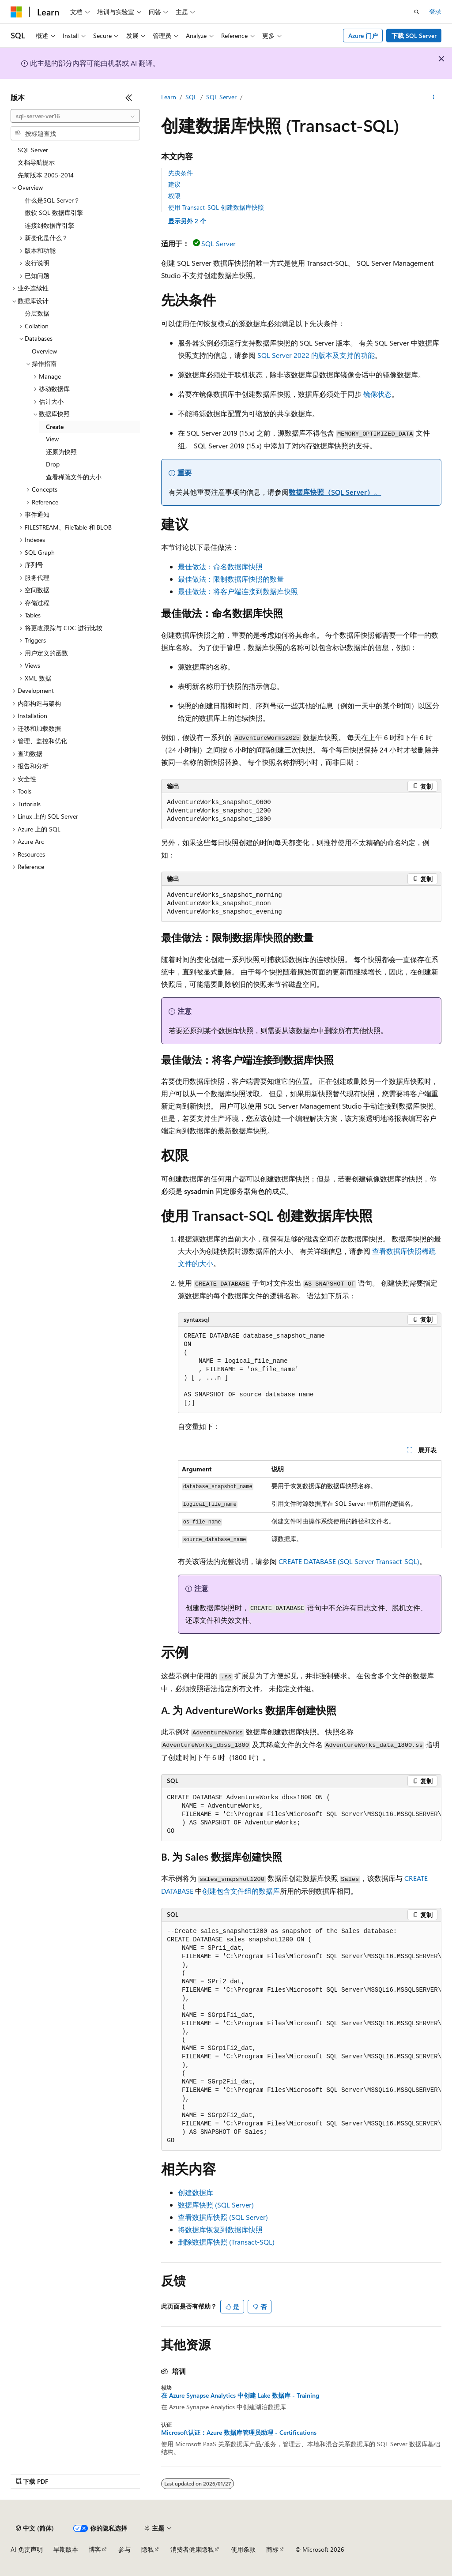  What do you see at coordinates (435, 11) in the screenshot?
I see `登录` at bounding box center [435, 11].